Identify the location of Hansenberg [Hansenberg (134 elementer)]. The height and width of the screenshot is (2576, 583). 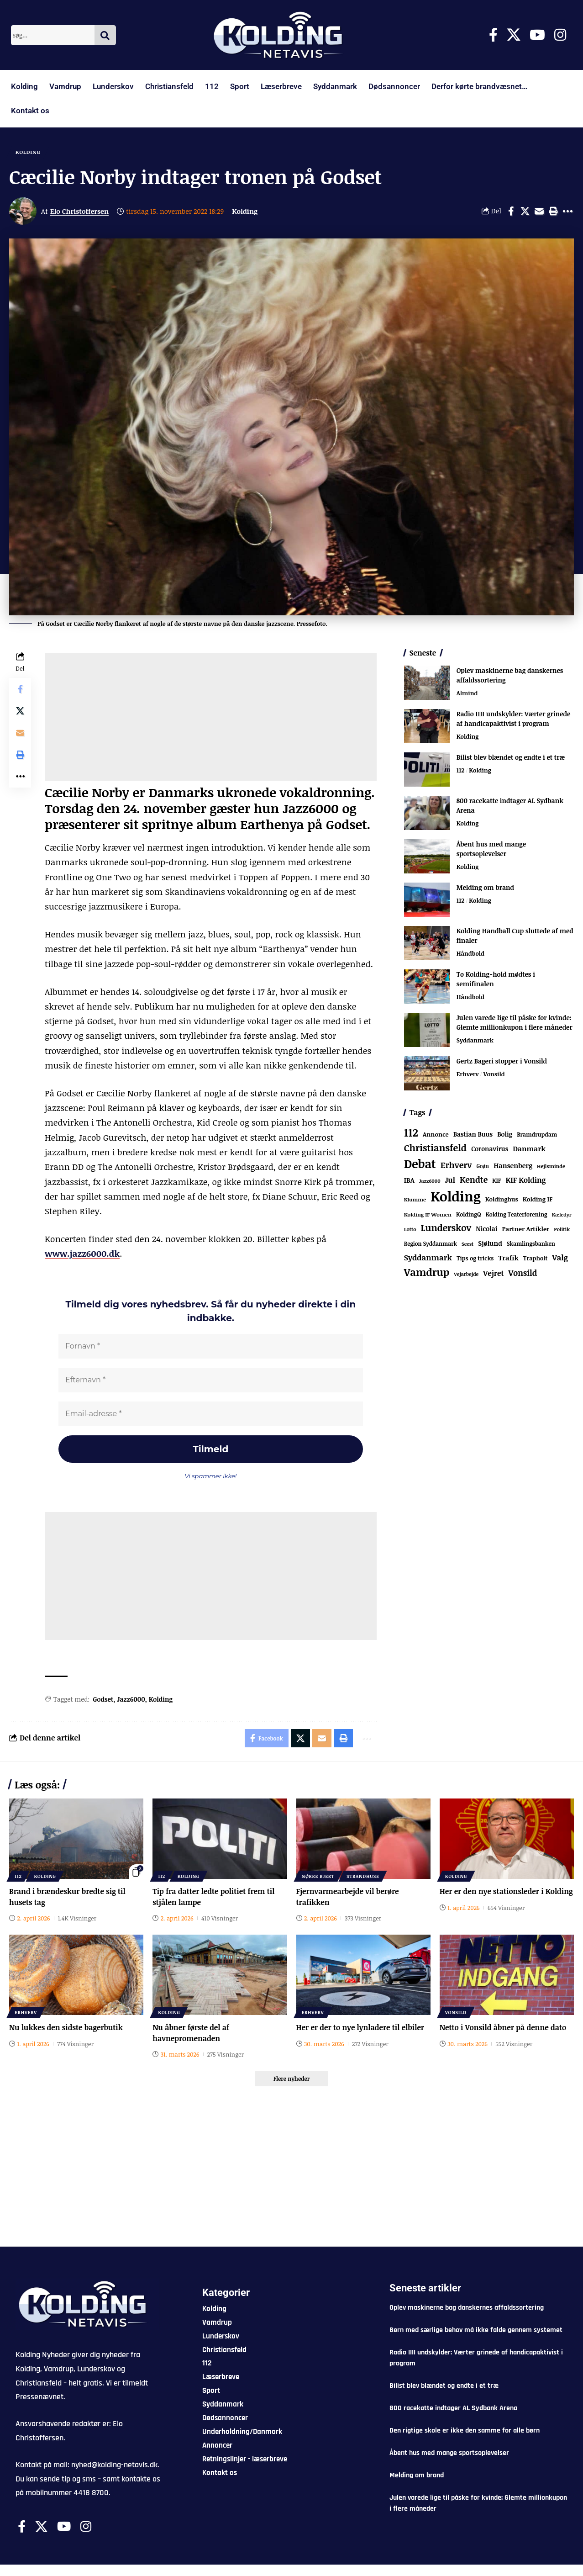
(513, 1165).